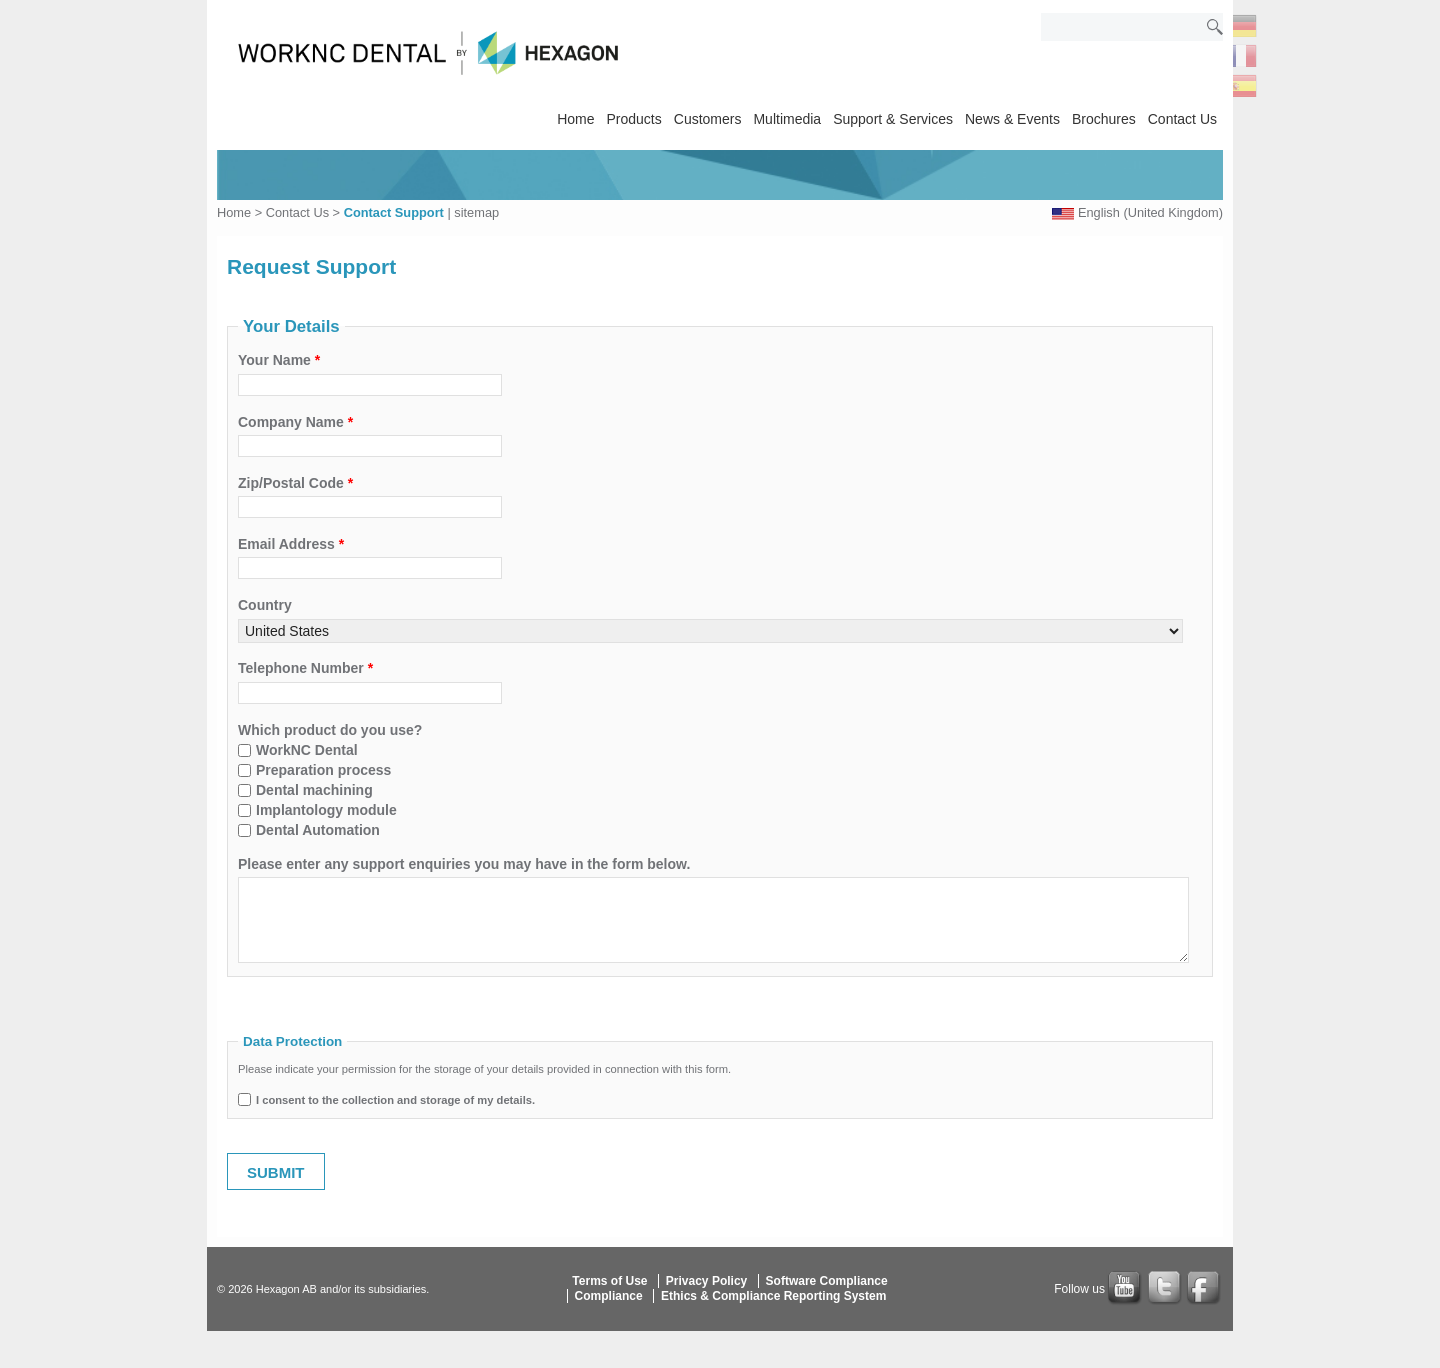 This screenshot has width=1440, height=1368. I want to click on Software Compliance, so click(827, 1281).